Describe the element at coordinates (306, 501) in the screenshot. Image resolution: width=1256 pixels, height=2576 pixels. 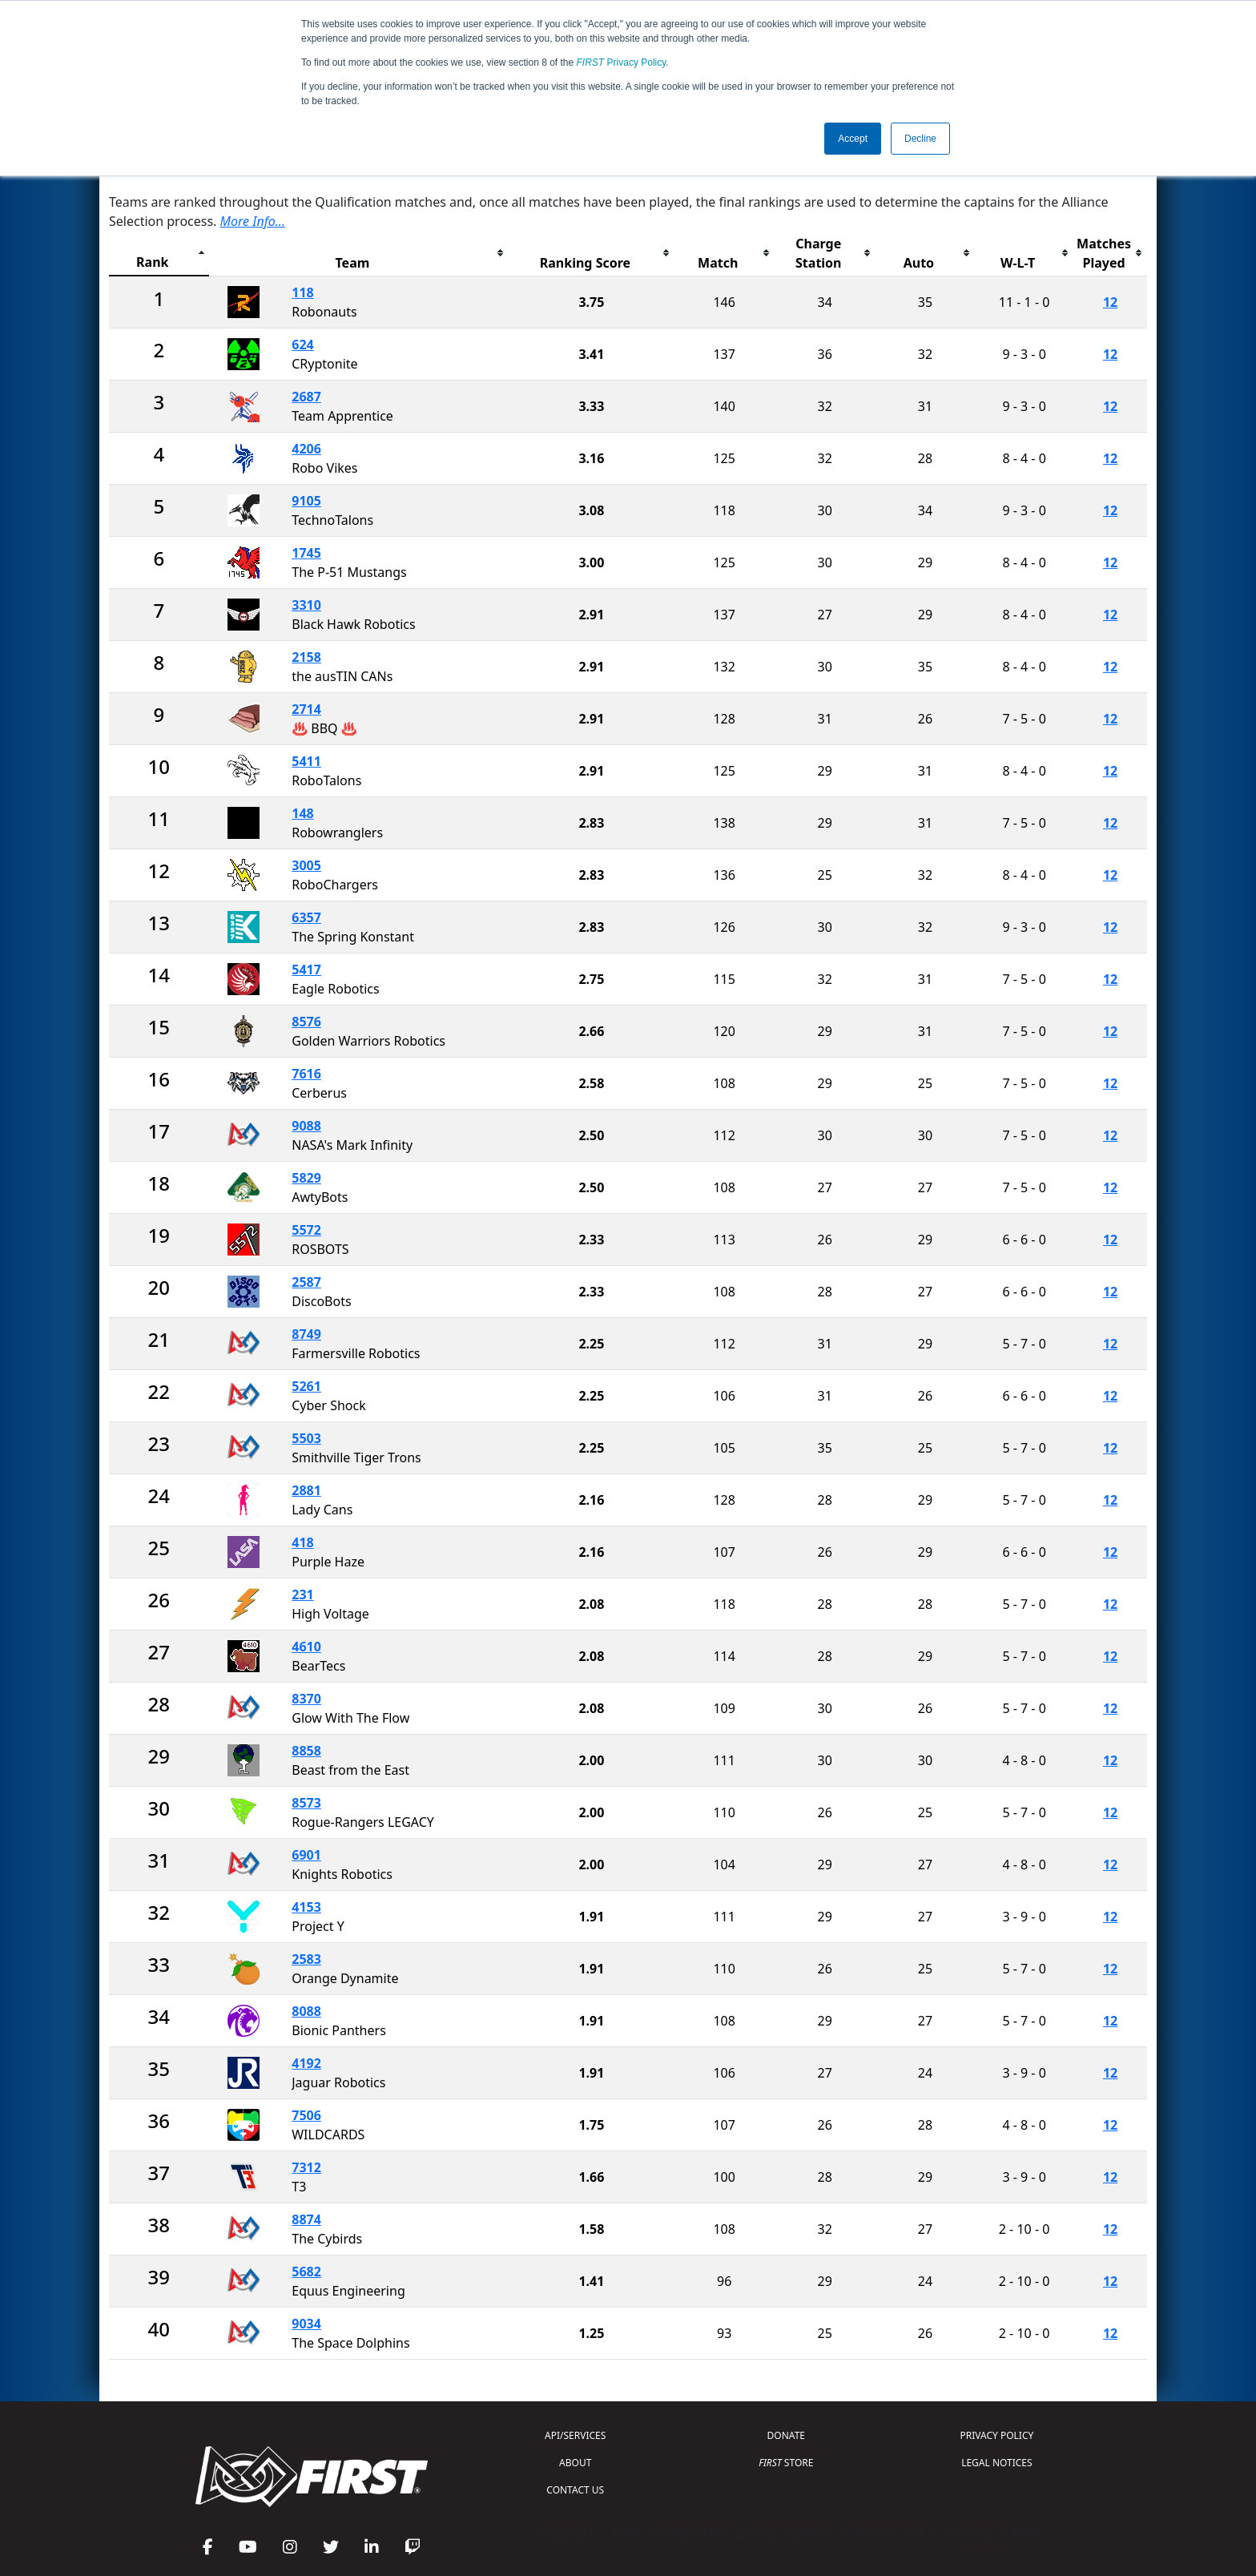
I see `9105` at that location.